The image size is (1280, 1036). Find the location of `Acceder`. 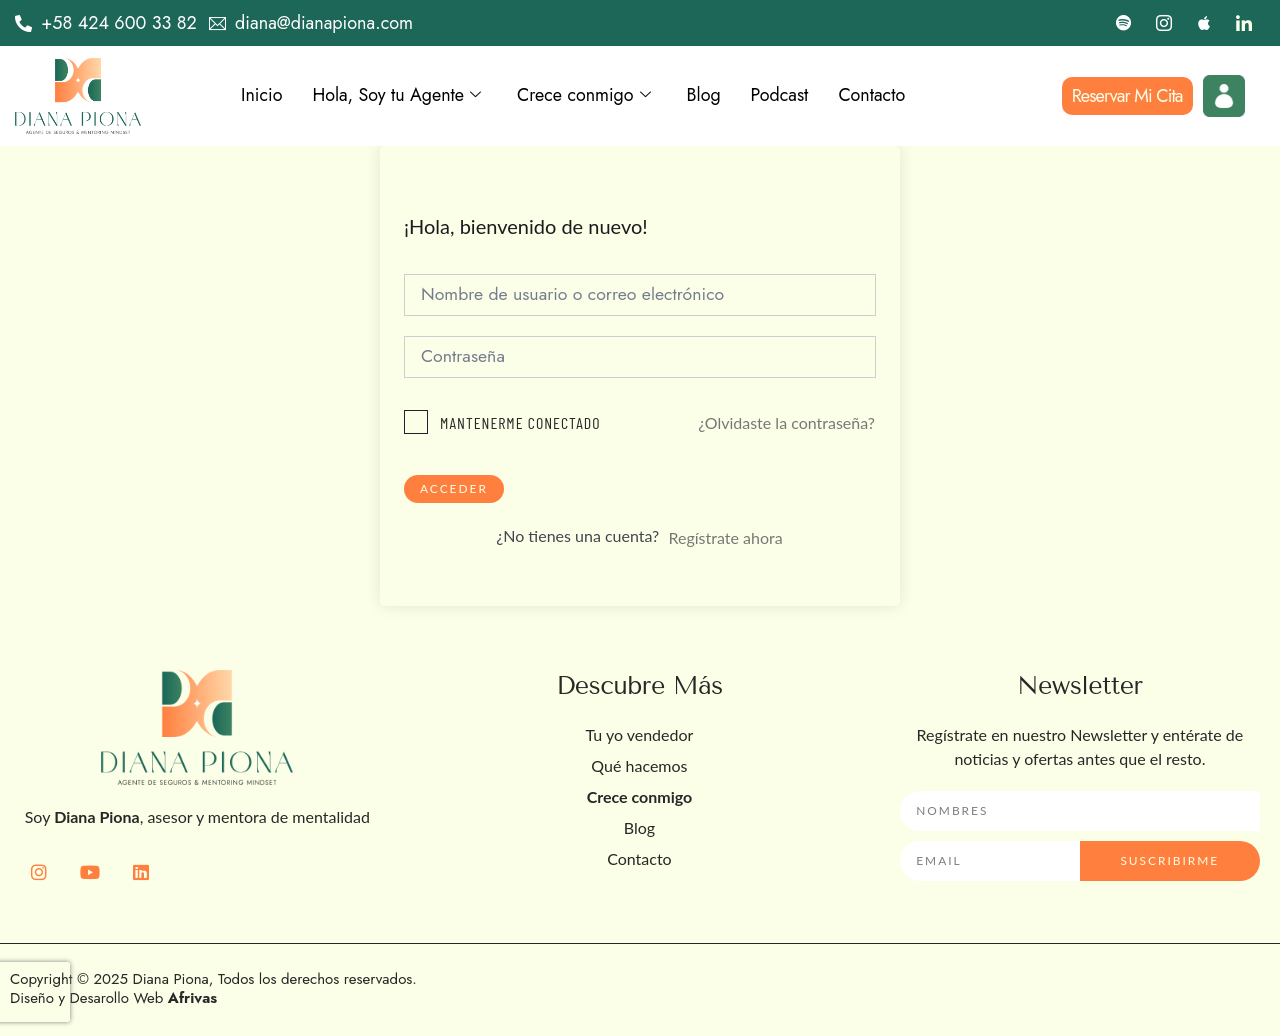

Acceder is located at coordinates (454, 489).